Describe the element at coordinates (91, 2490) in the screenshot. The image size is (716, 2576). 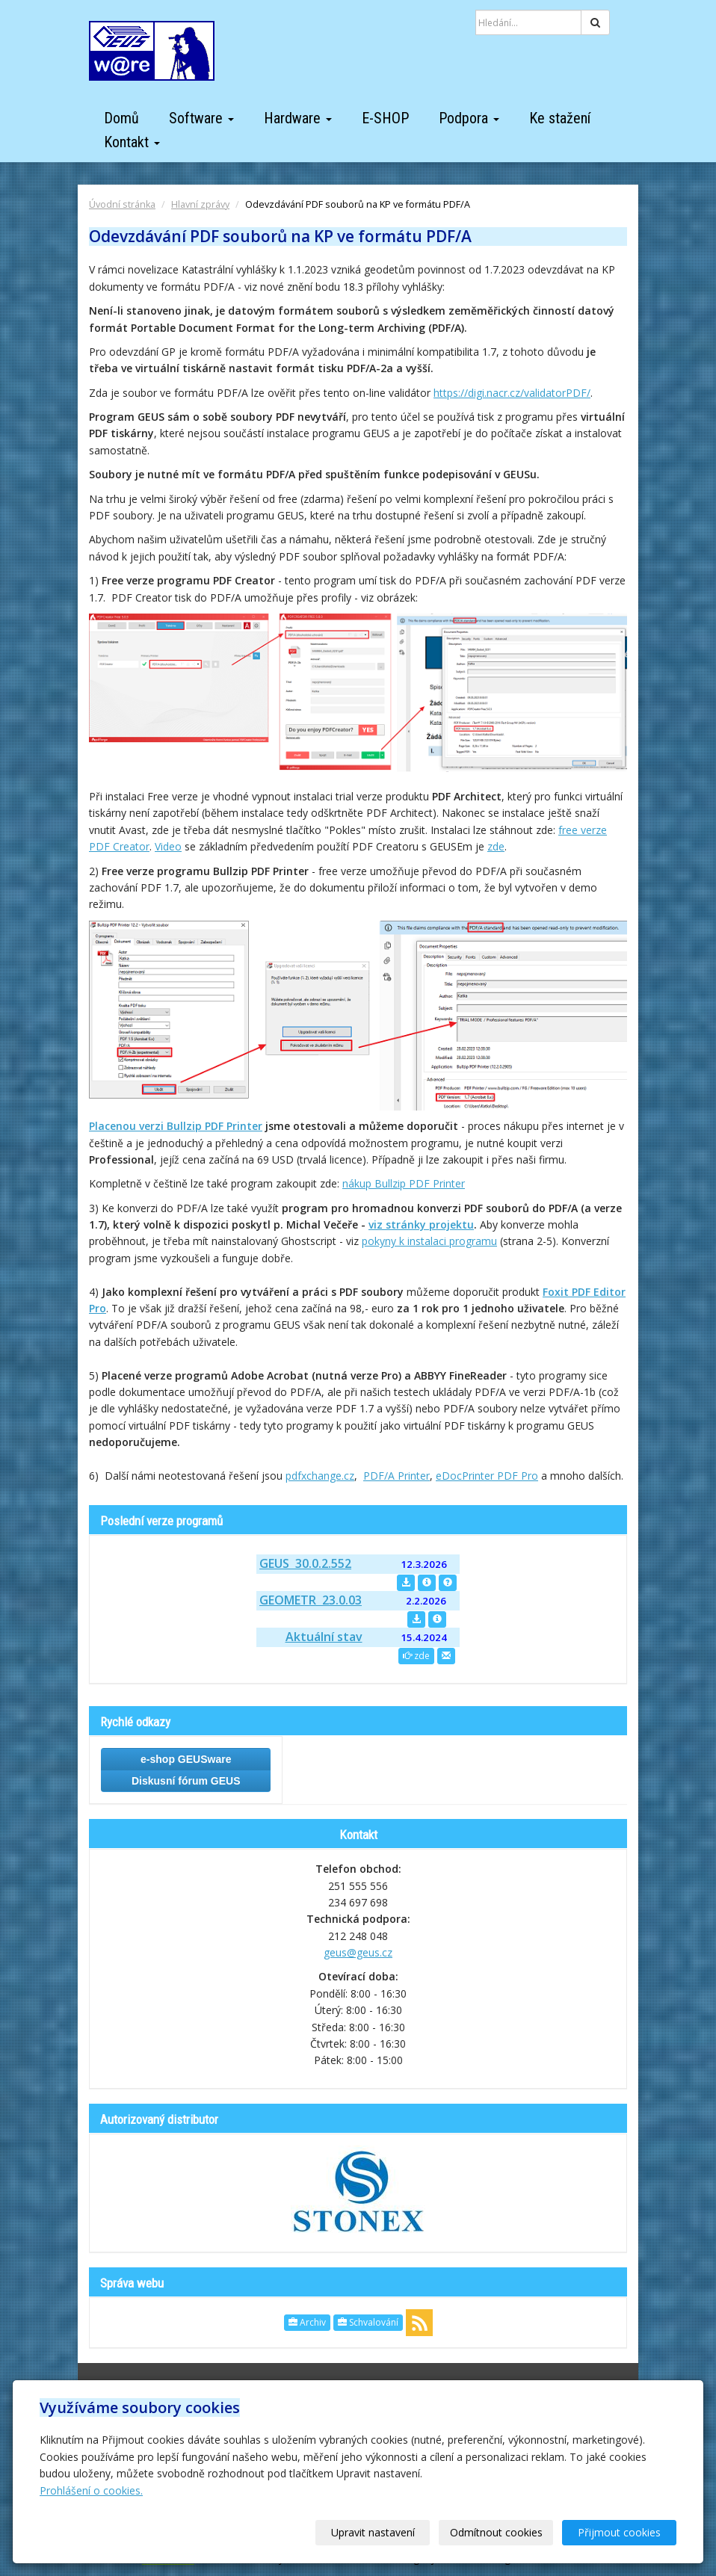
I see `Prohlášení o cookies.` at that location.